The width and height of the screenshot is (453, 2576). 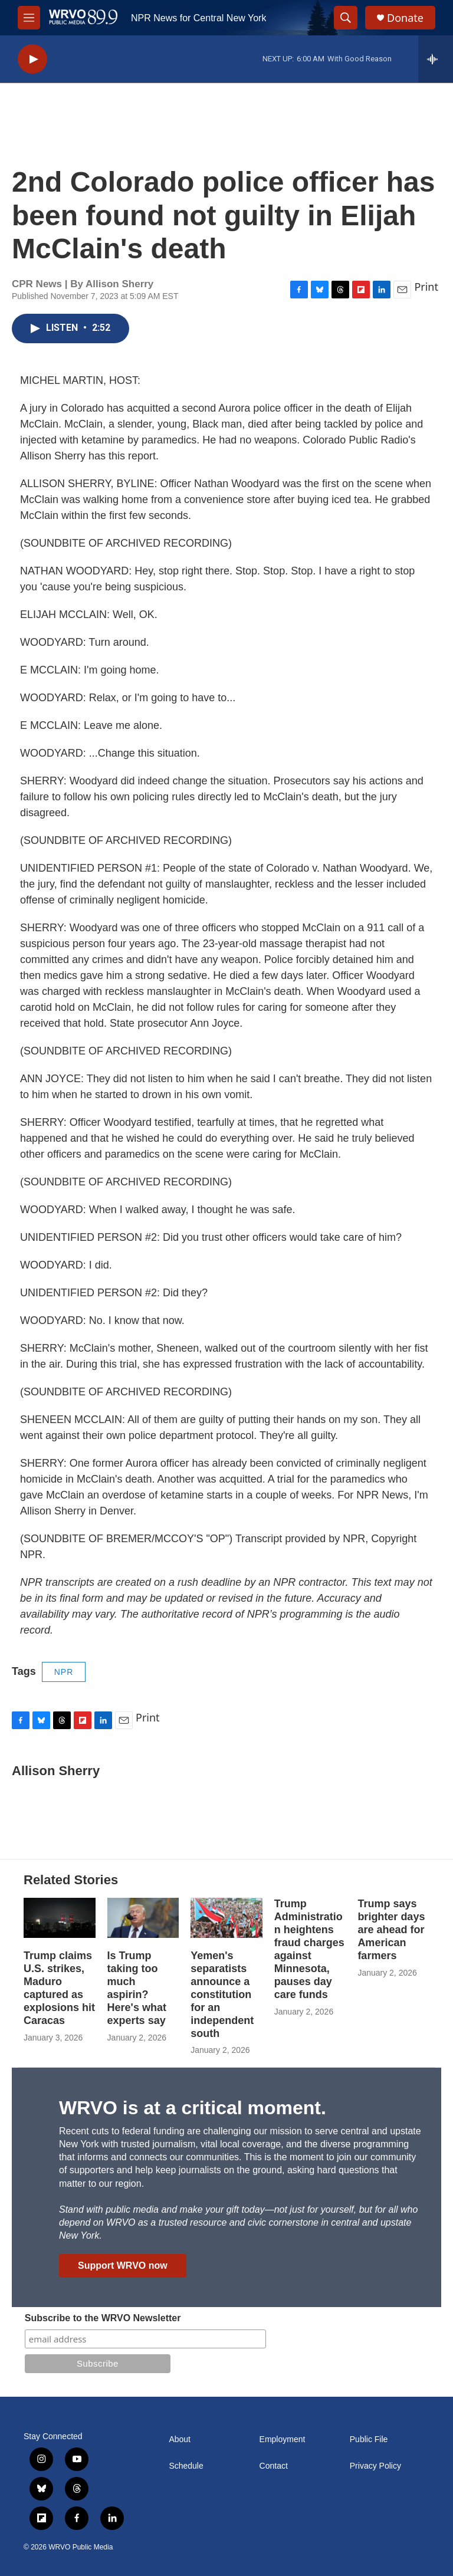 What do you see at coordinates (274, 2466) in the screenshot?
I see `Contact` at bounding box center [274, 2466].